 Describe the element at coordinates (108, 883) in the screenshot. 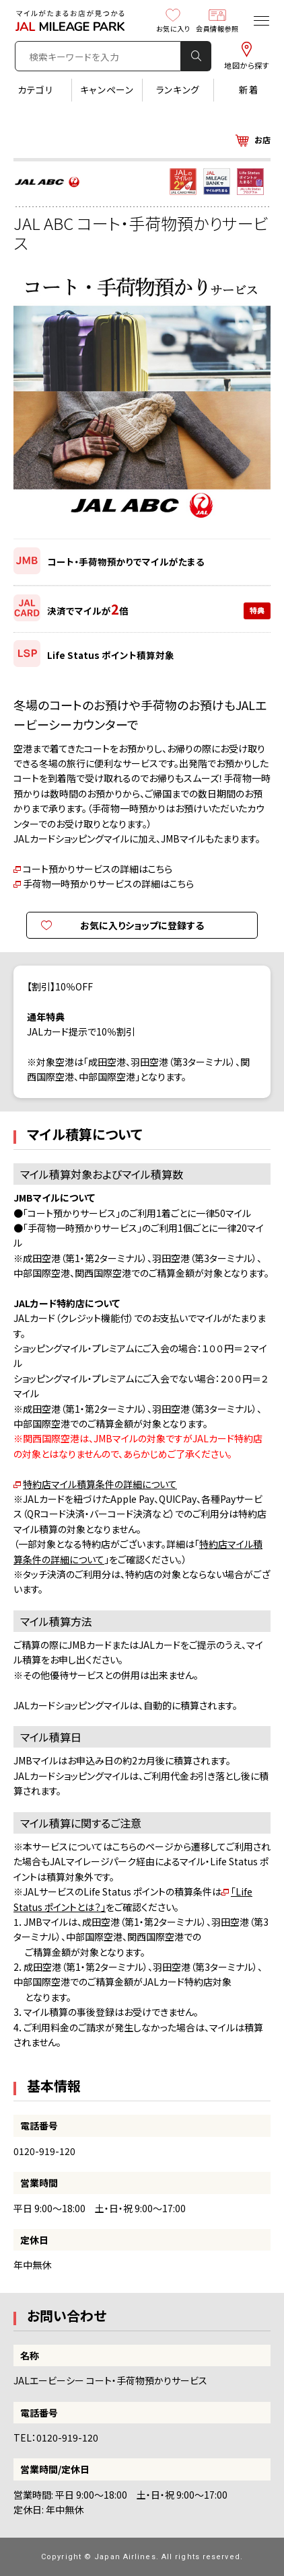

I see `手荷物一時預かりサービスの詳細はこちら` at that location.